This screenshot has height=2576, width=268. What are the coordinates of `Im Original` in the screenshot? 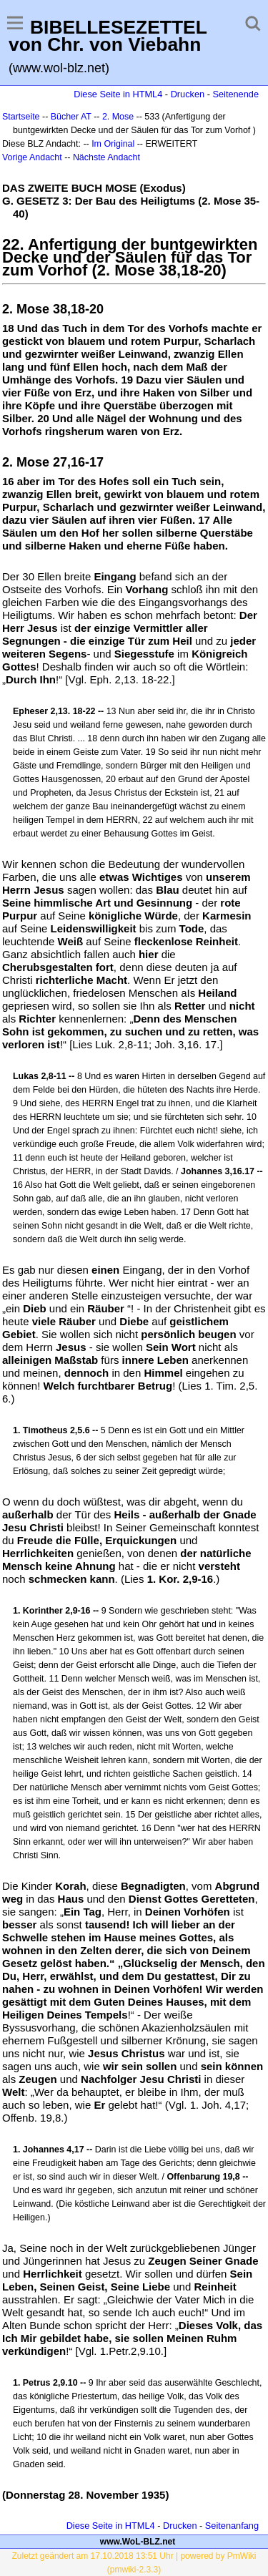 It's located at (112, 144).